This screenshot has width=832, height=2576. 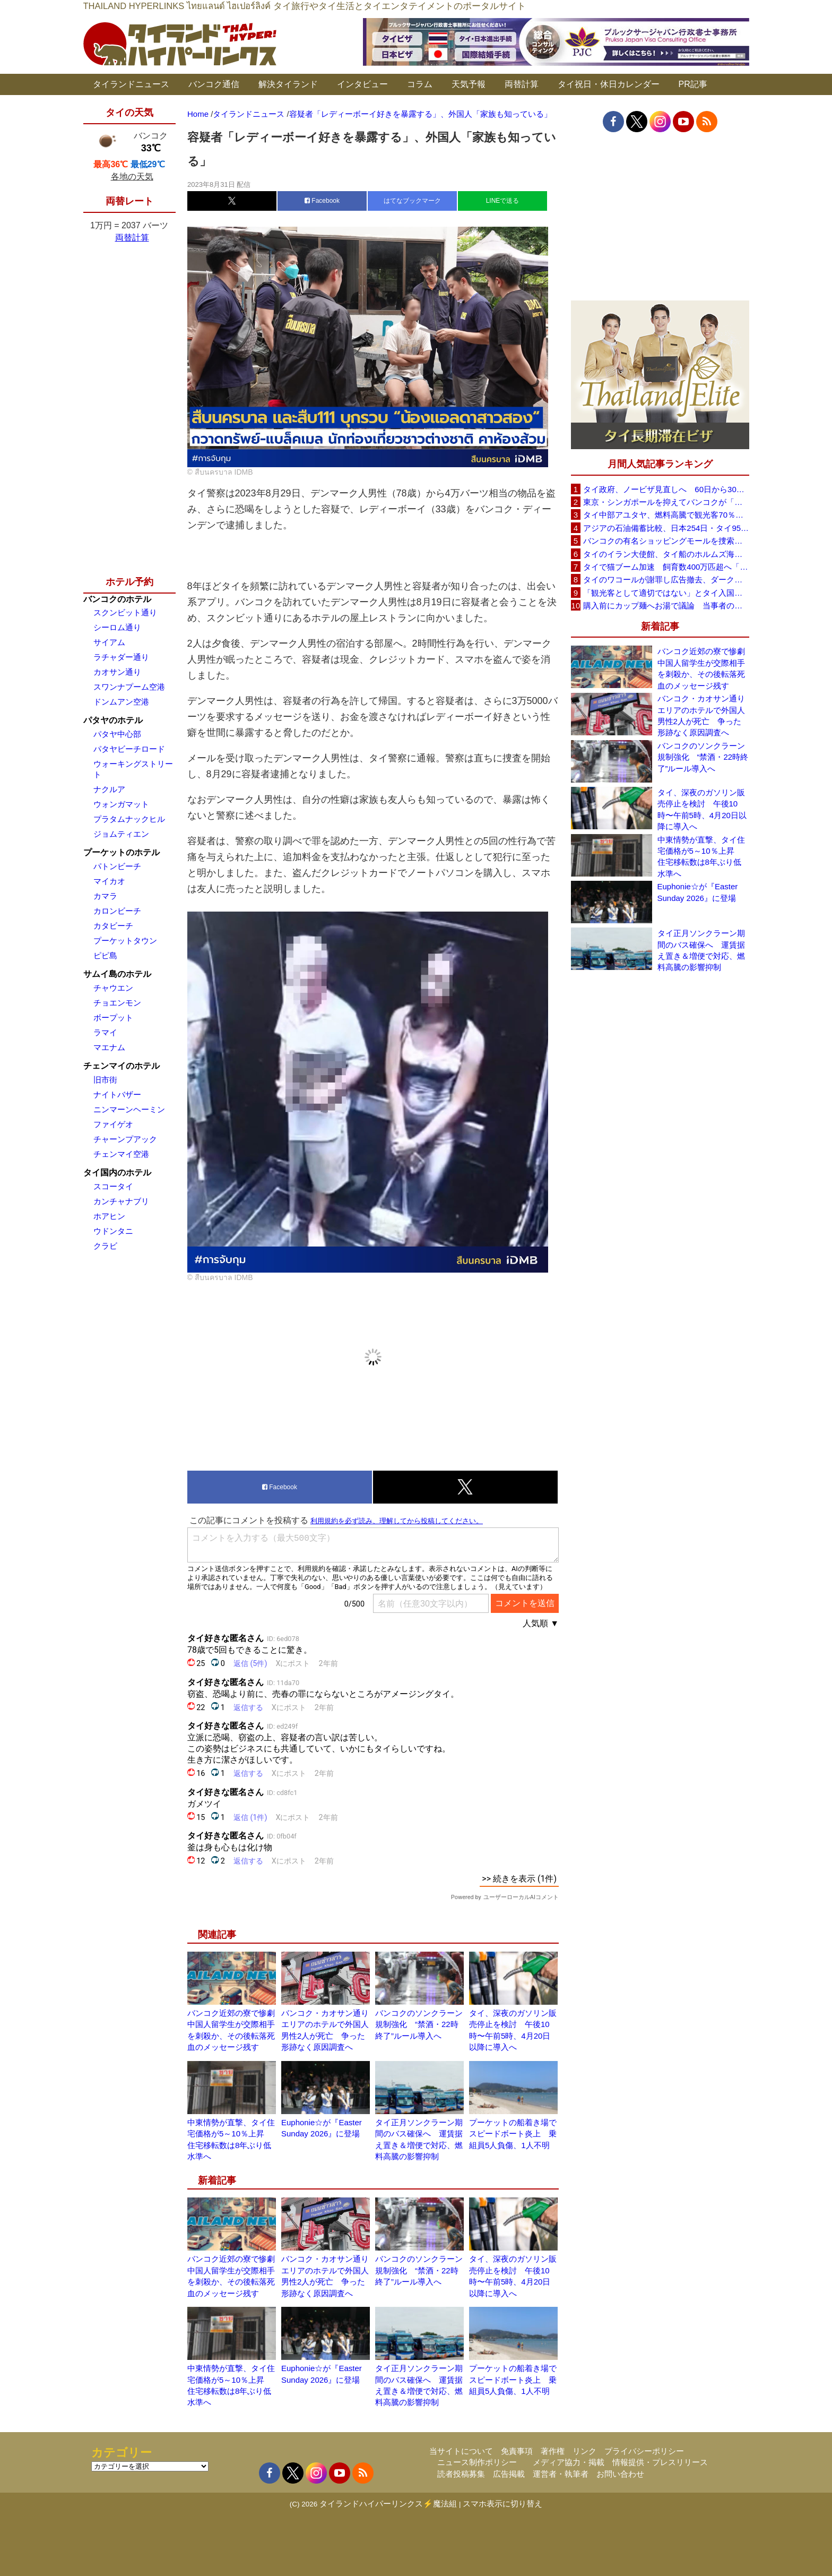 What do you see at coordinates (584, 2450) in the screenshot?
I see `リンク` at bounding box center [584, 2450].